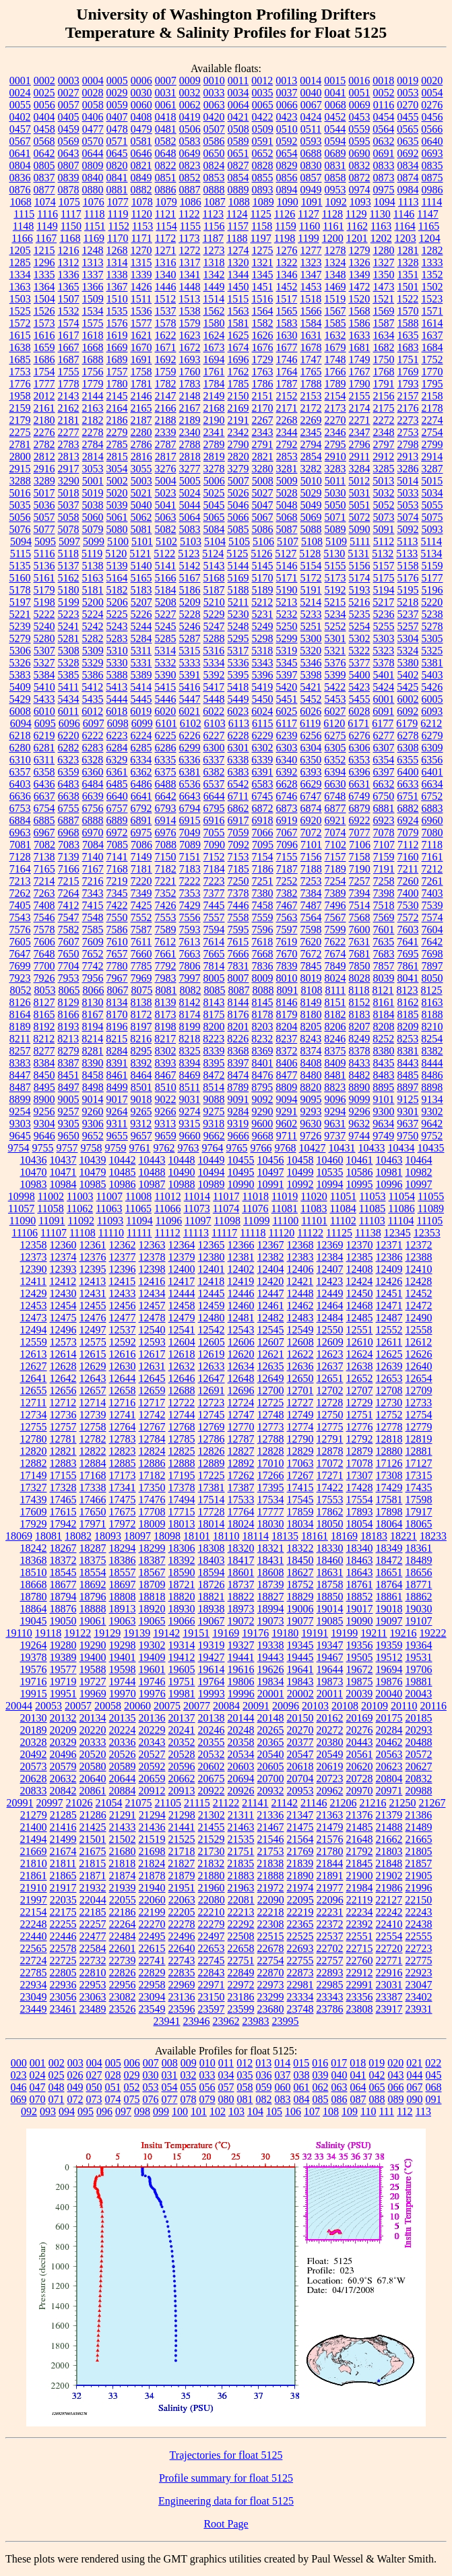 The image size is (452, 2576). Describe the element at coordinates (181, 1790) in the screenshot. I see `20913` at that location.